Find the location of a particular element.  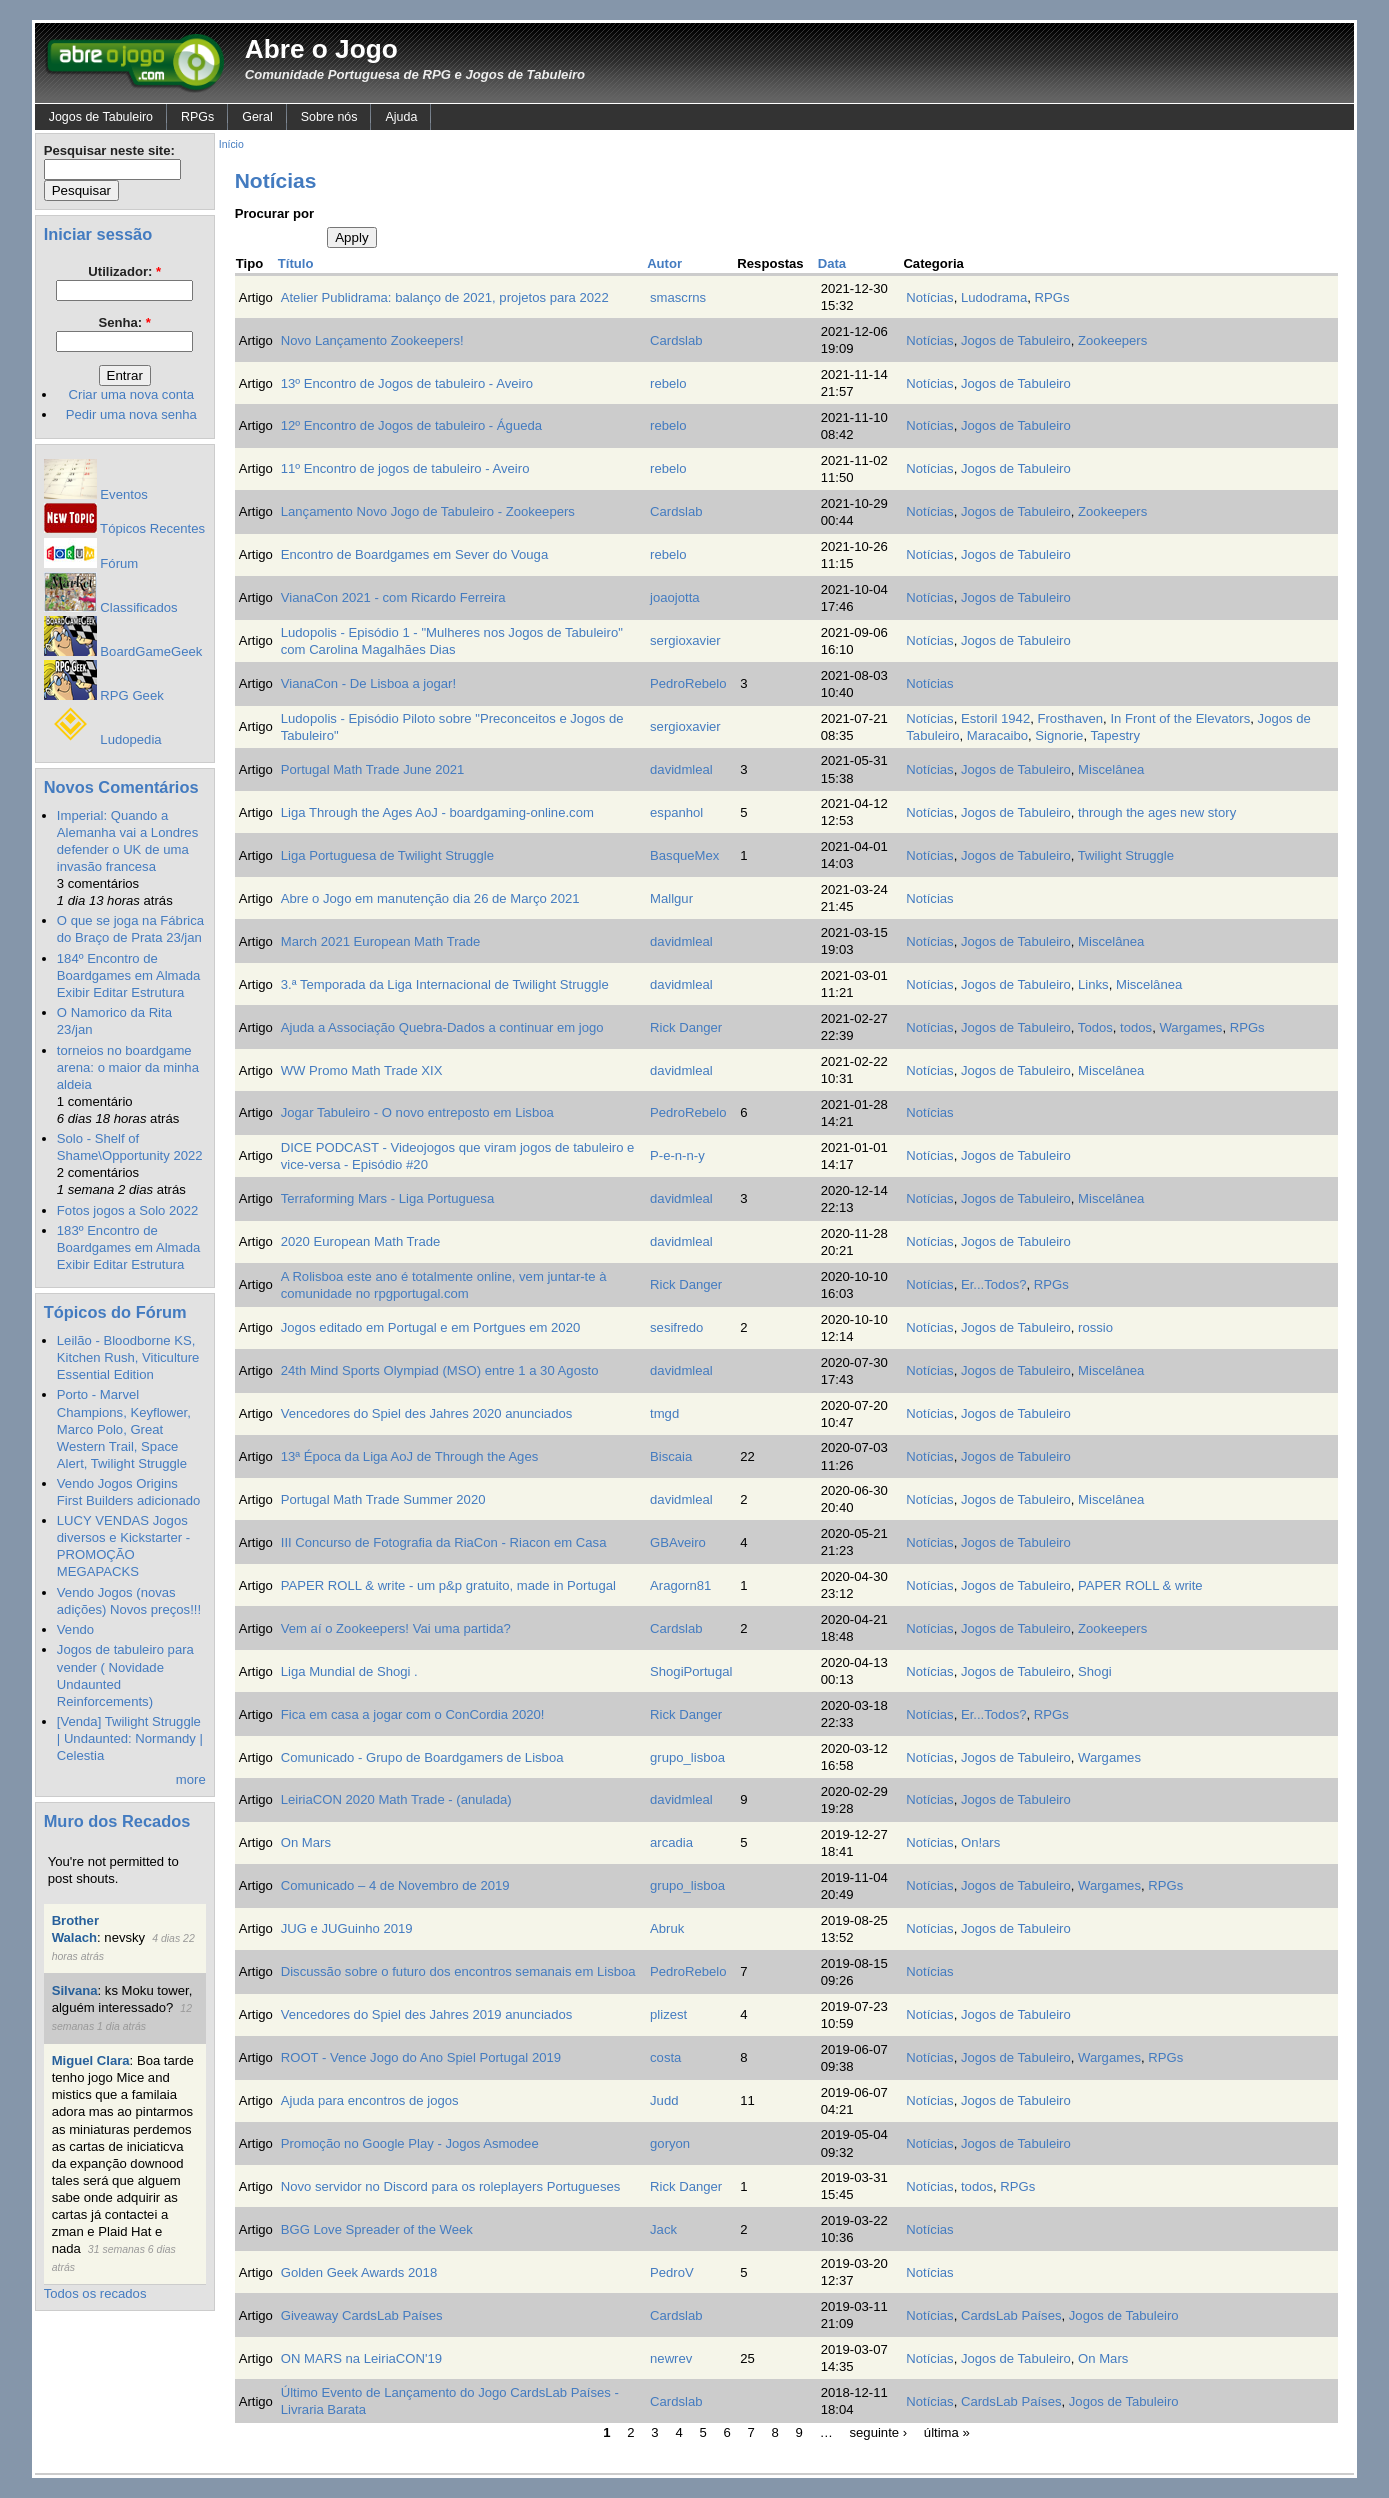

torneios no boardgame arena: o maior da minha aldeia is located at coordinates (128, 1067).